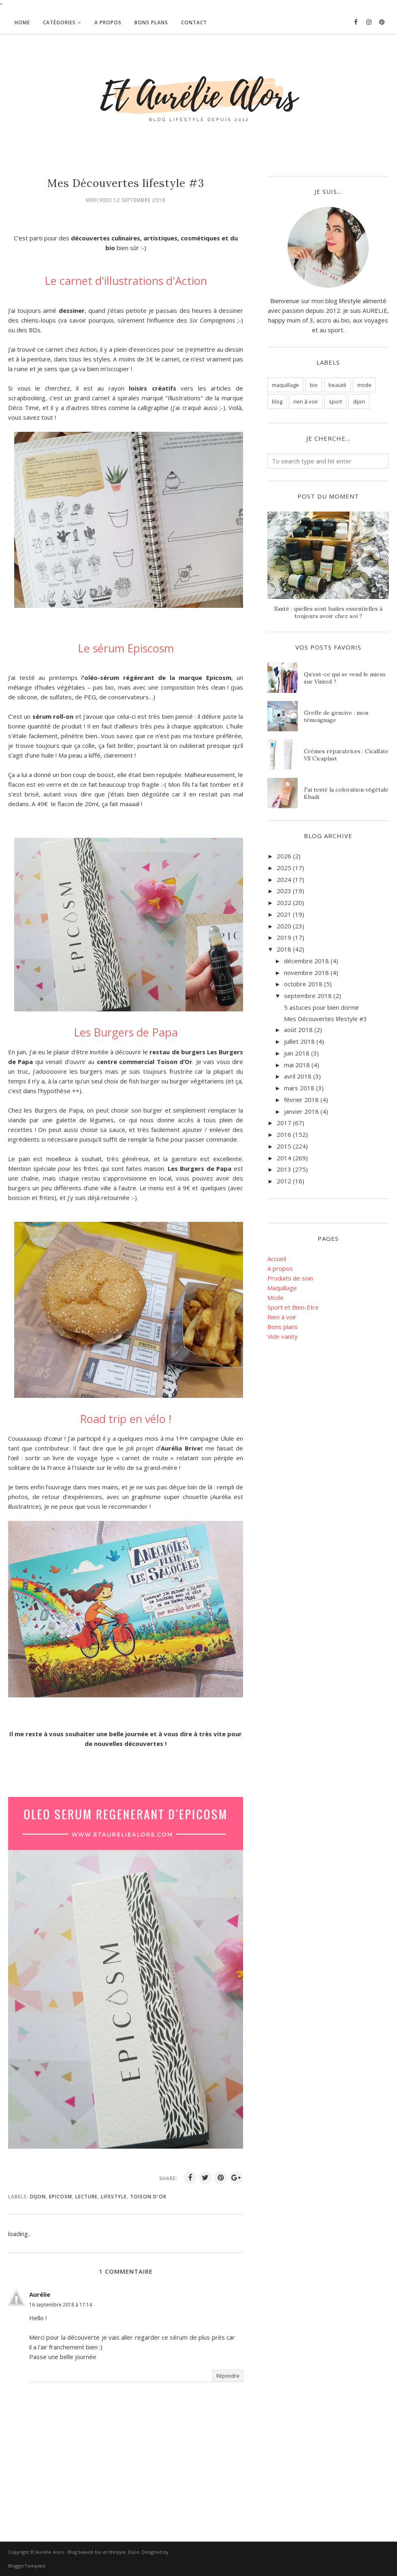 This screenshot has height=2576, width=397. I want to click on Qu’est-ce qui se vend le mieux sur Vinted ?, so click(345, 678).